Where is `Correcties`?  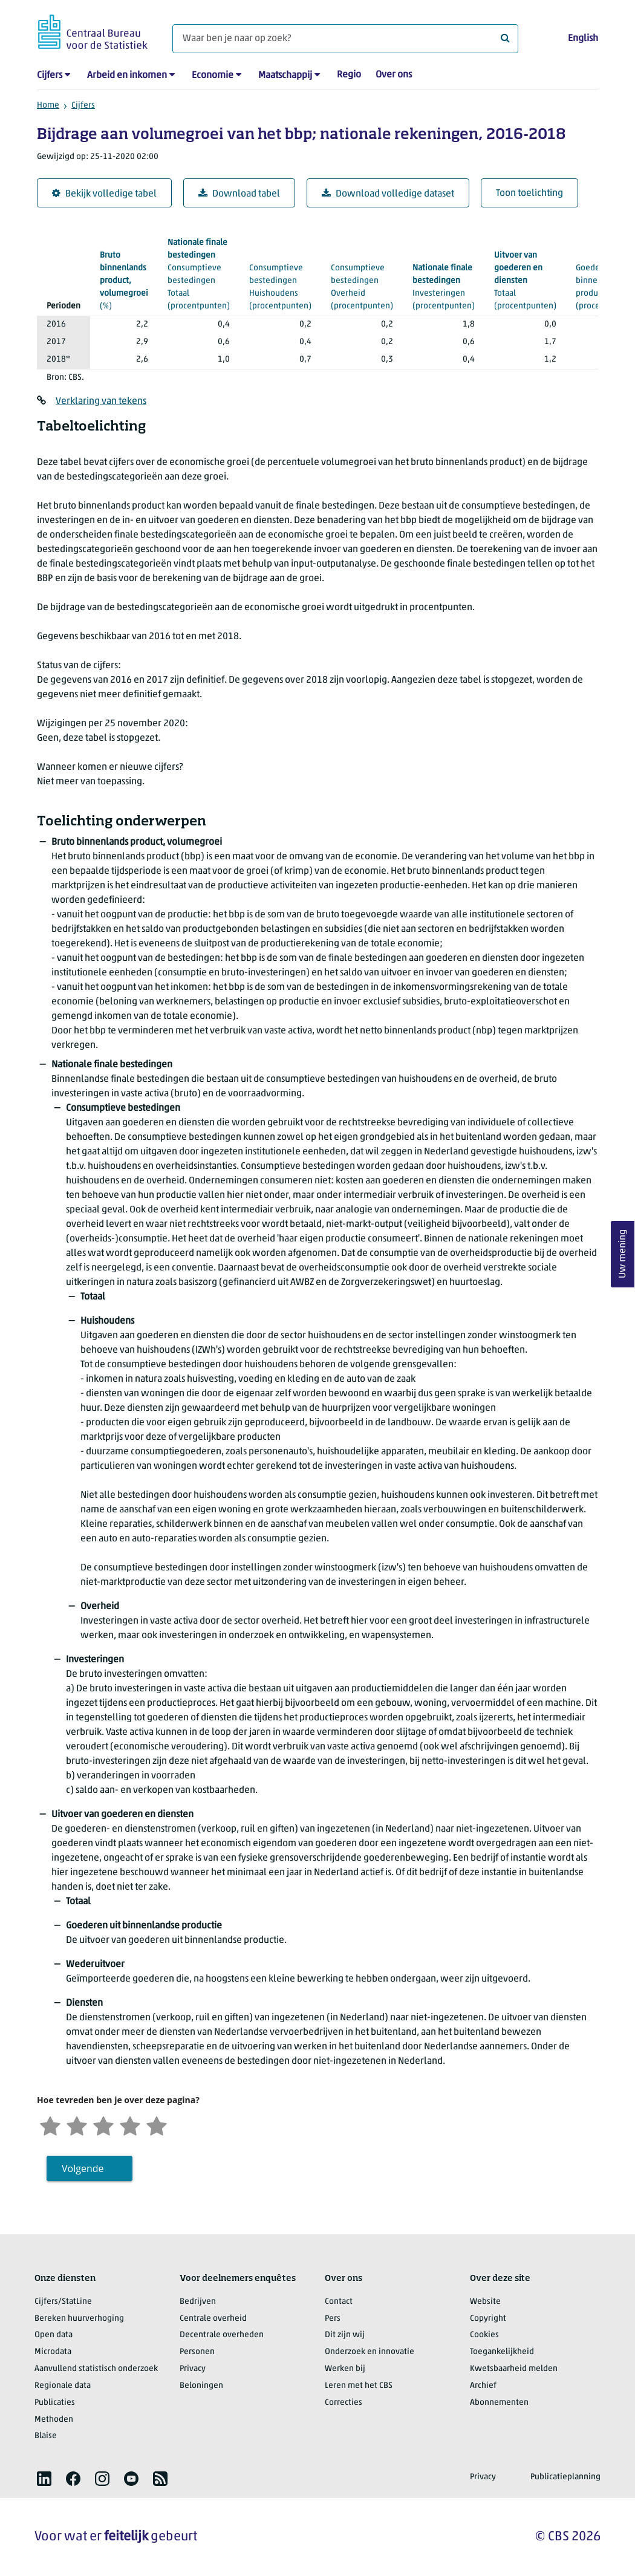 Correcties is located at coordinates (343, 2403).